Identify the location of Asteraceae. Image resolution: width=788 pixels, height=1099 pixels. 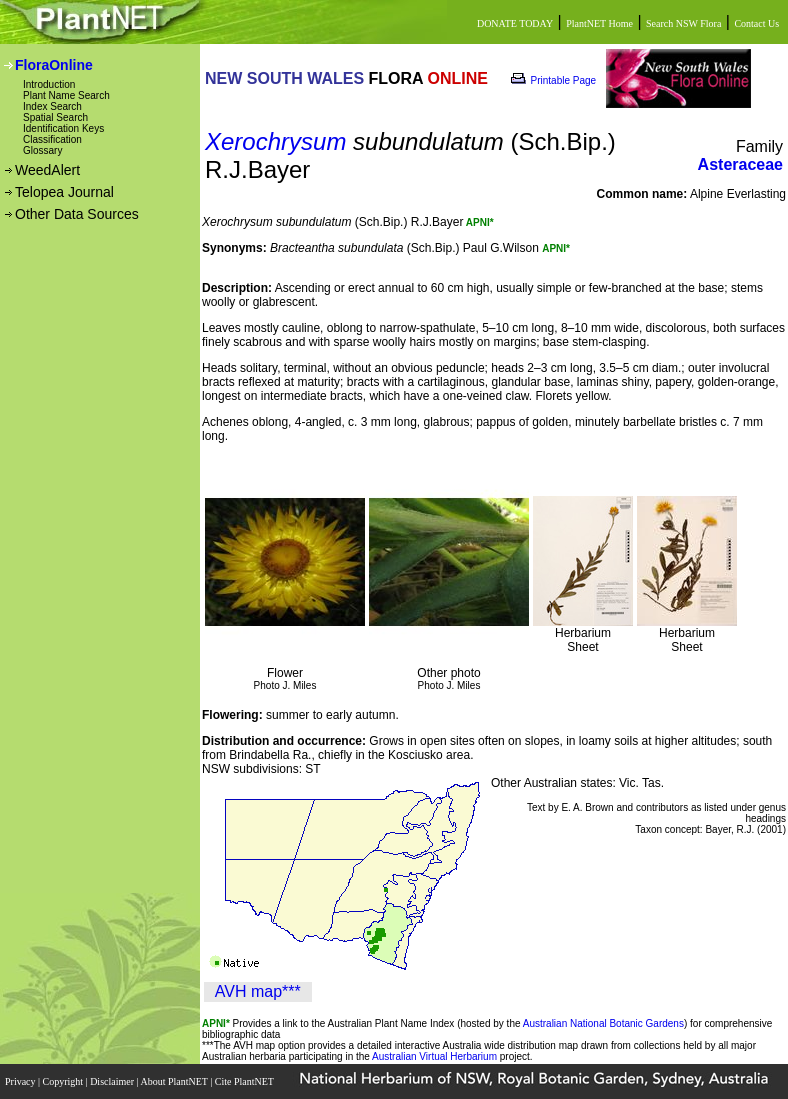
(740, 164).